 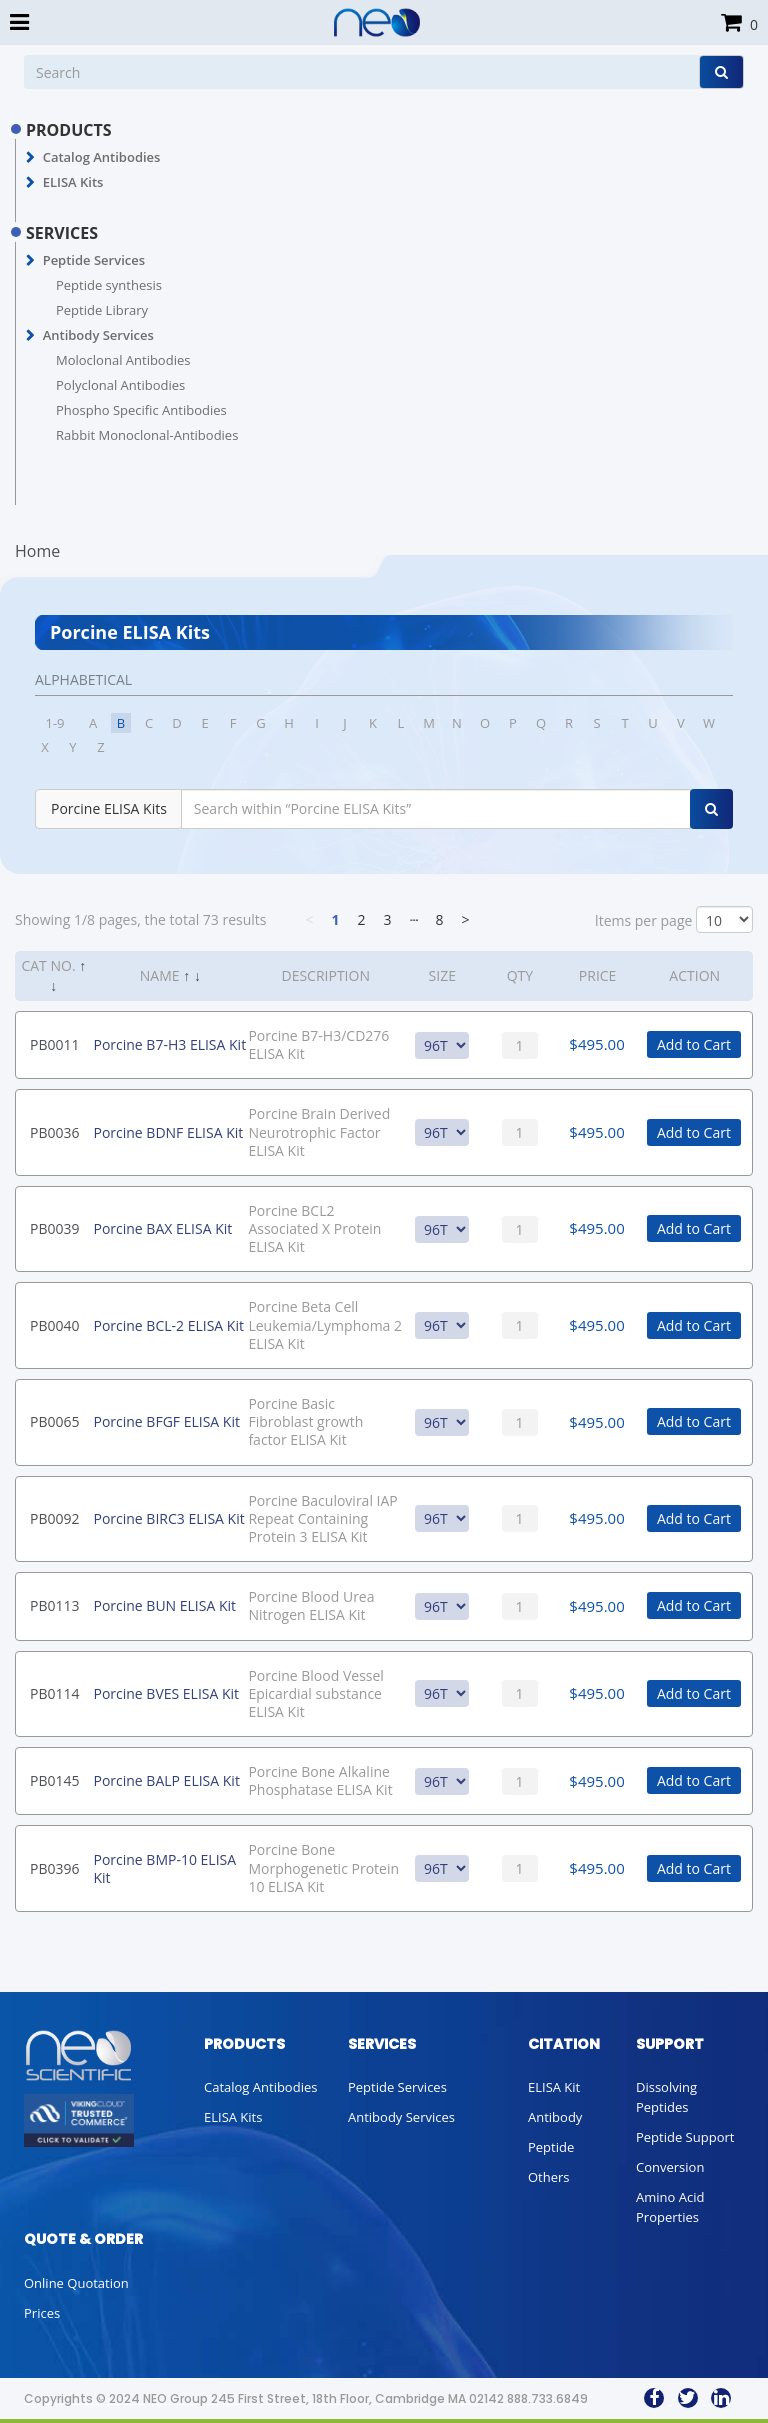 What do you see at coordinates (670, 2167) in the screenshot?
I see `Conversion` at bounding box center [670, 2167].